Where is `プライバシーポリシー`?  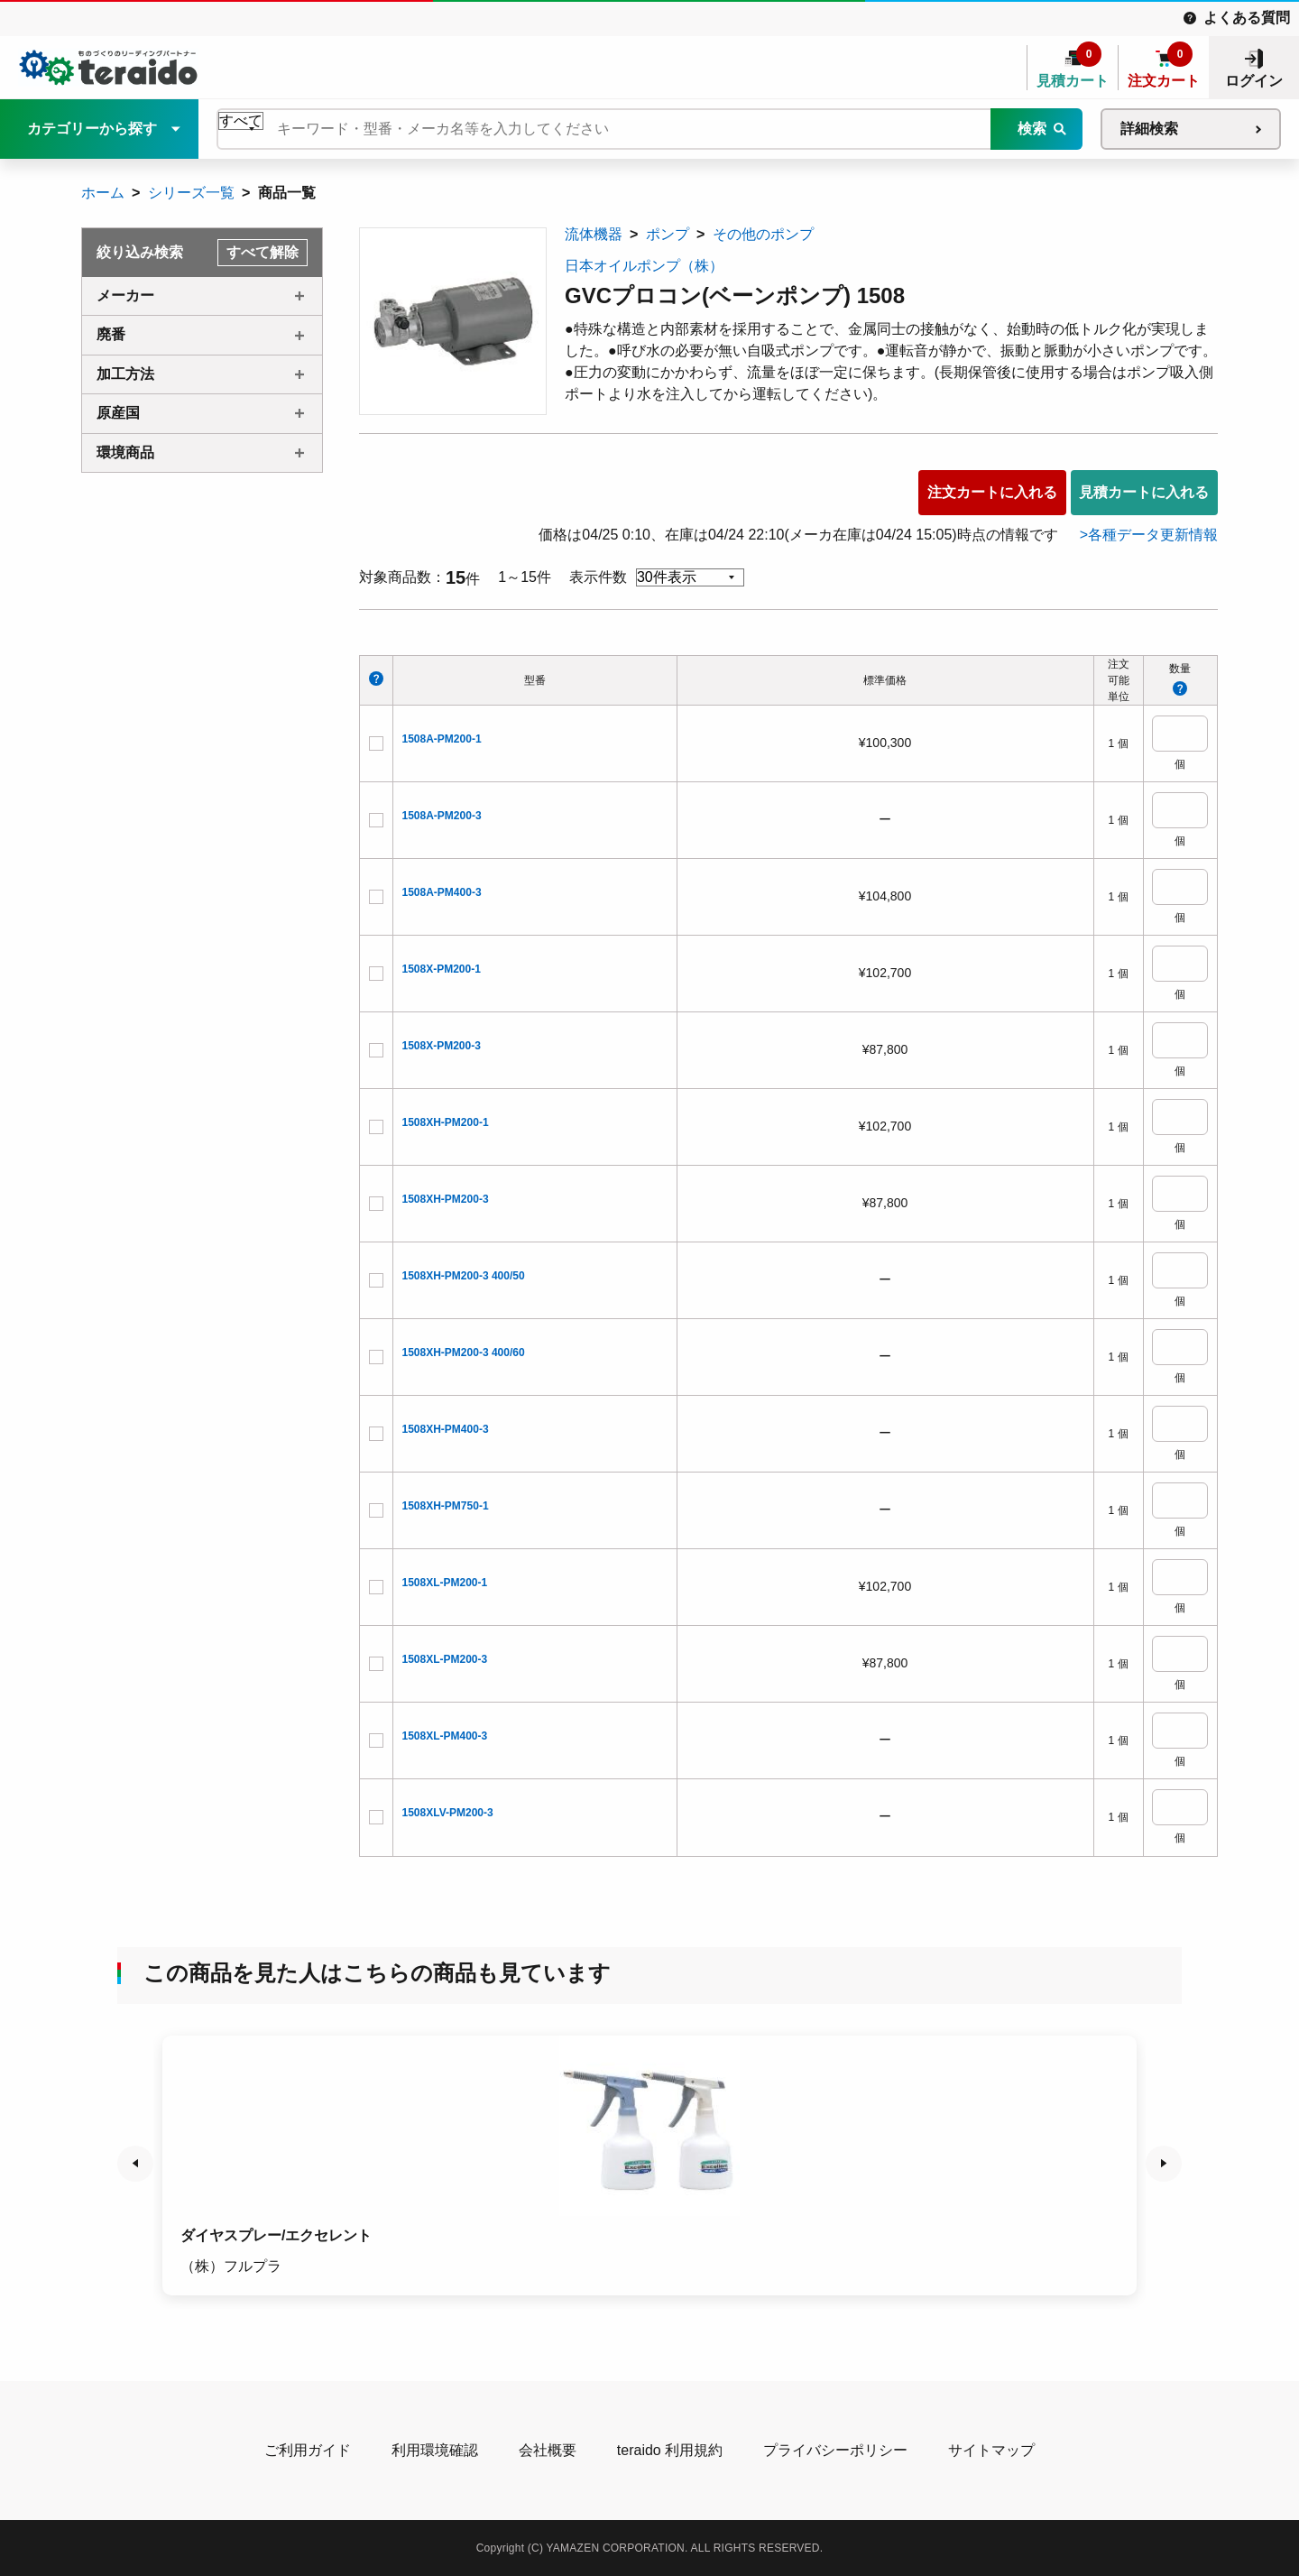 プライバシーポリシー is located at coordinates (835, 2450).